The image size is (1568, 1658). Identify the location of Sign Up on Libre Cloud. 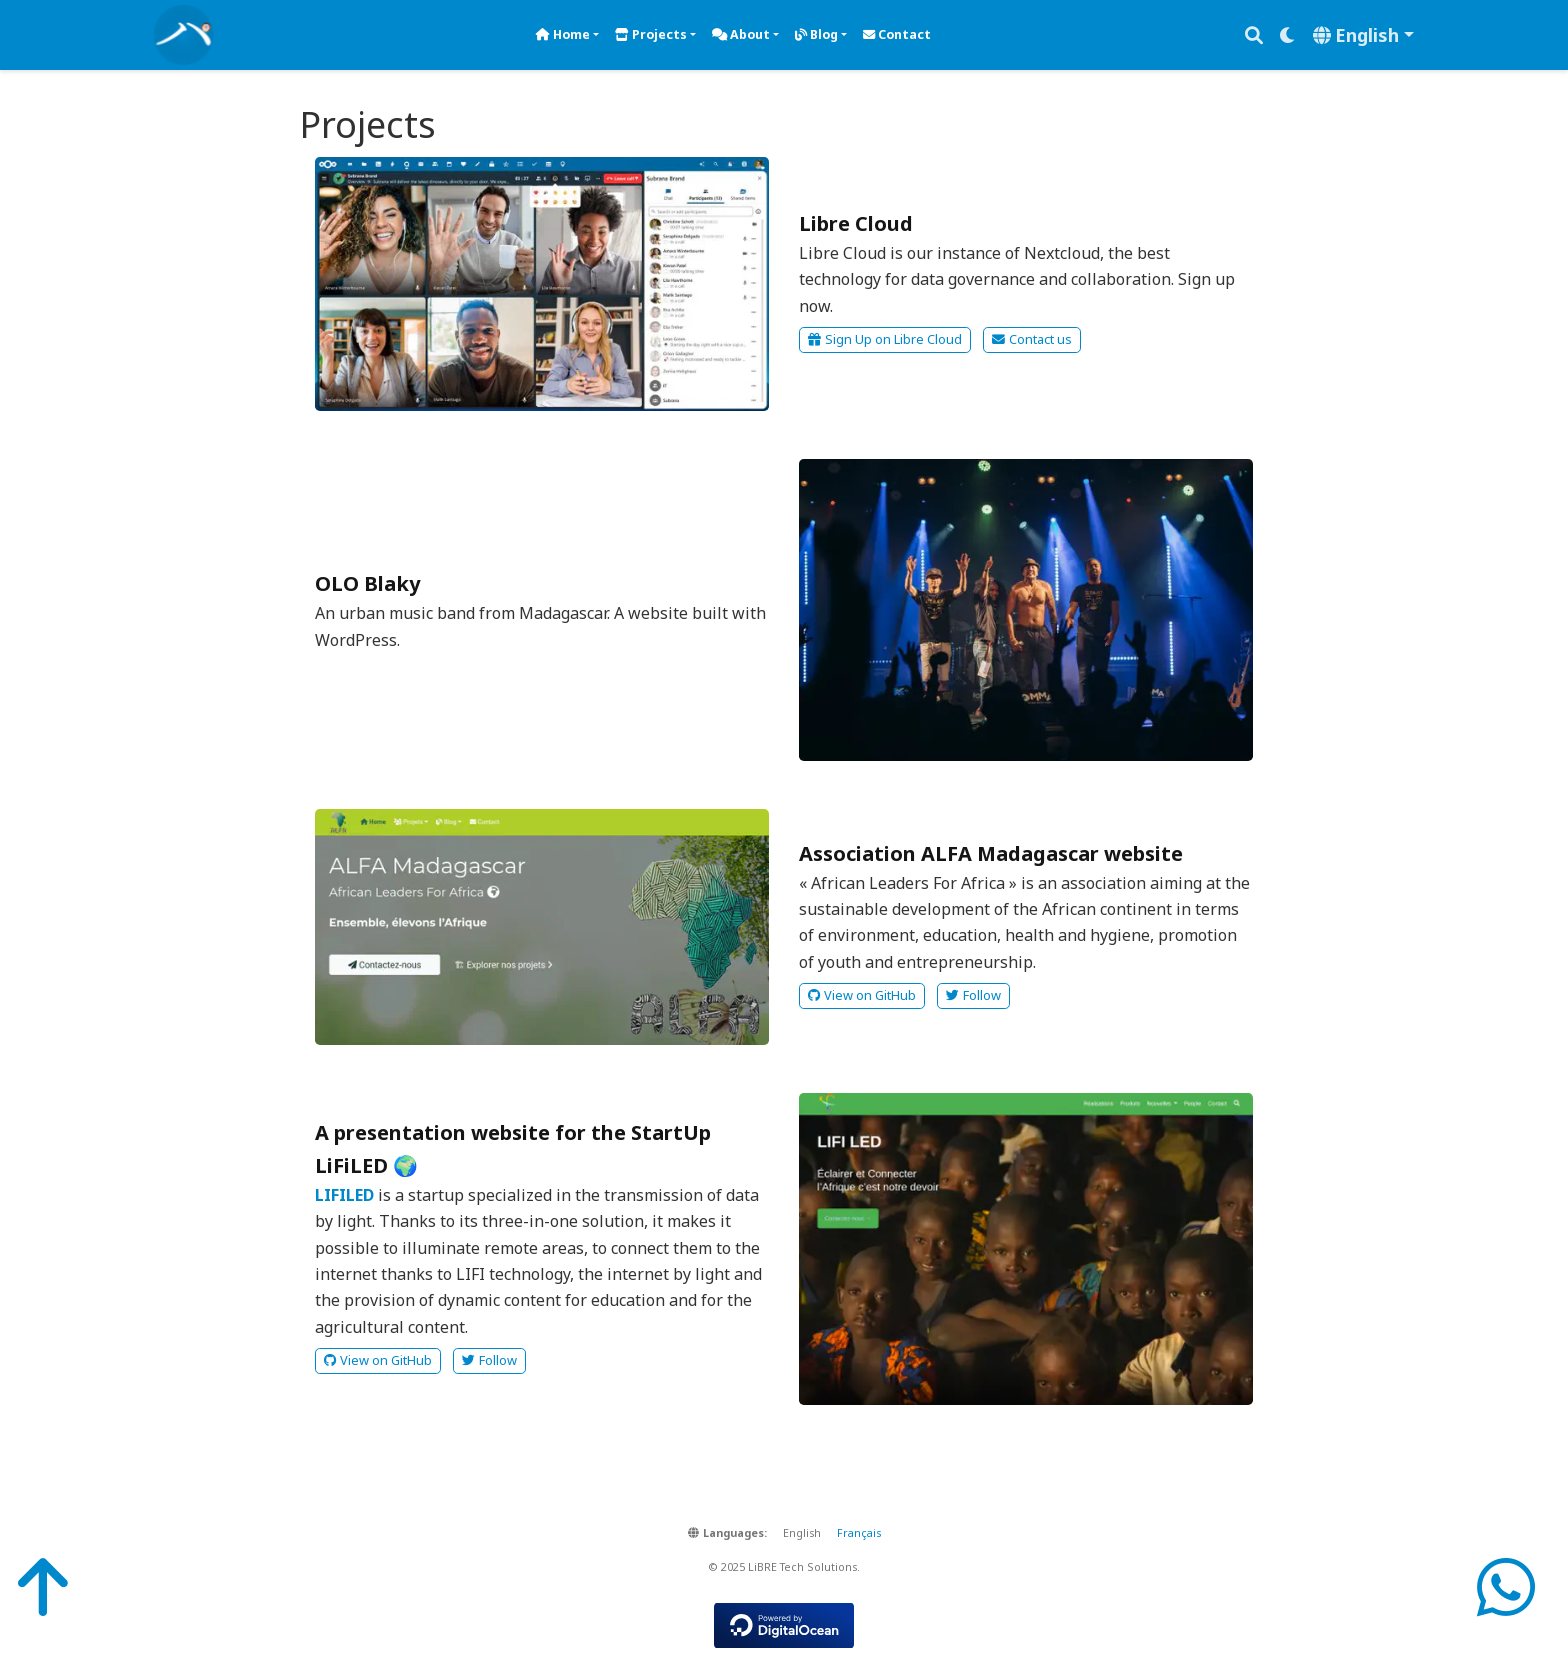
(885, 339).